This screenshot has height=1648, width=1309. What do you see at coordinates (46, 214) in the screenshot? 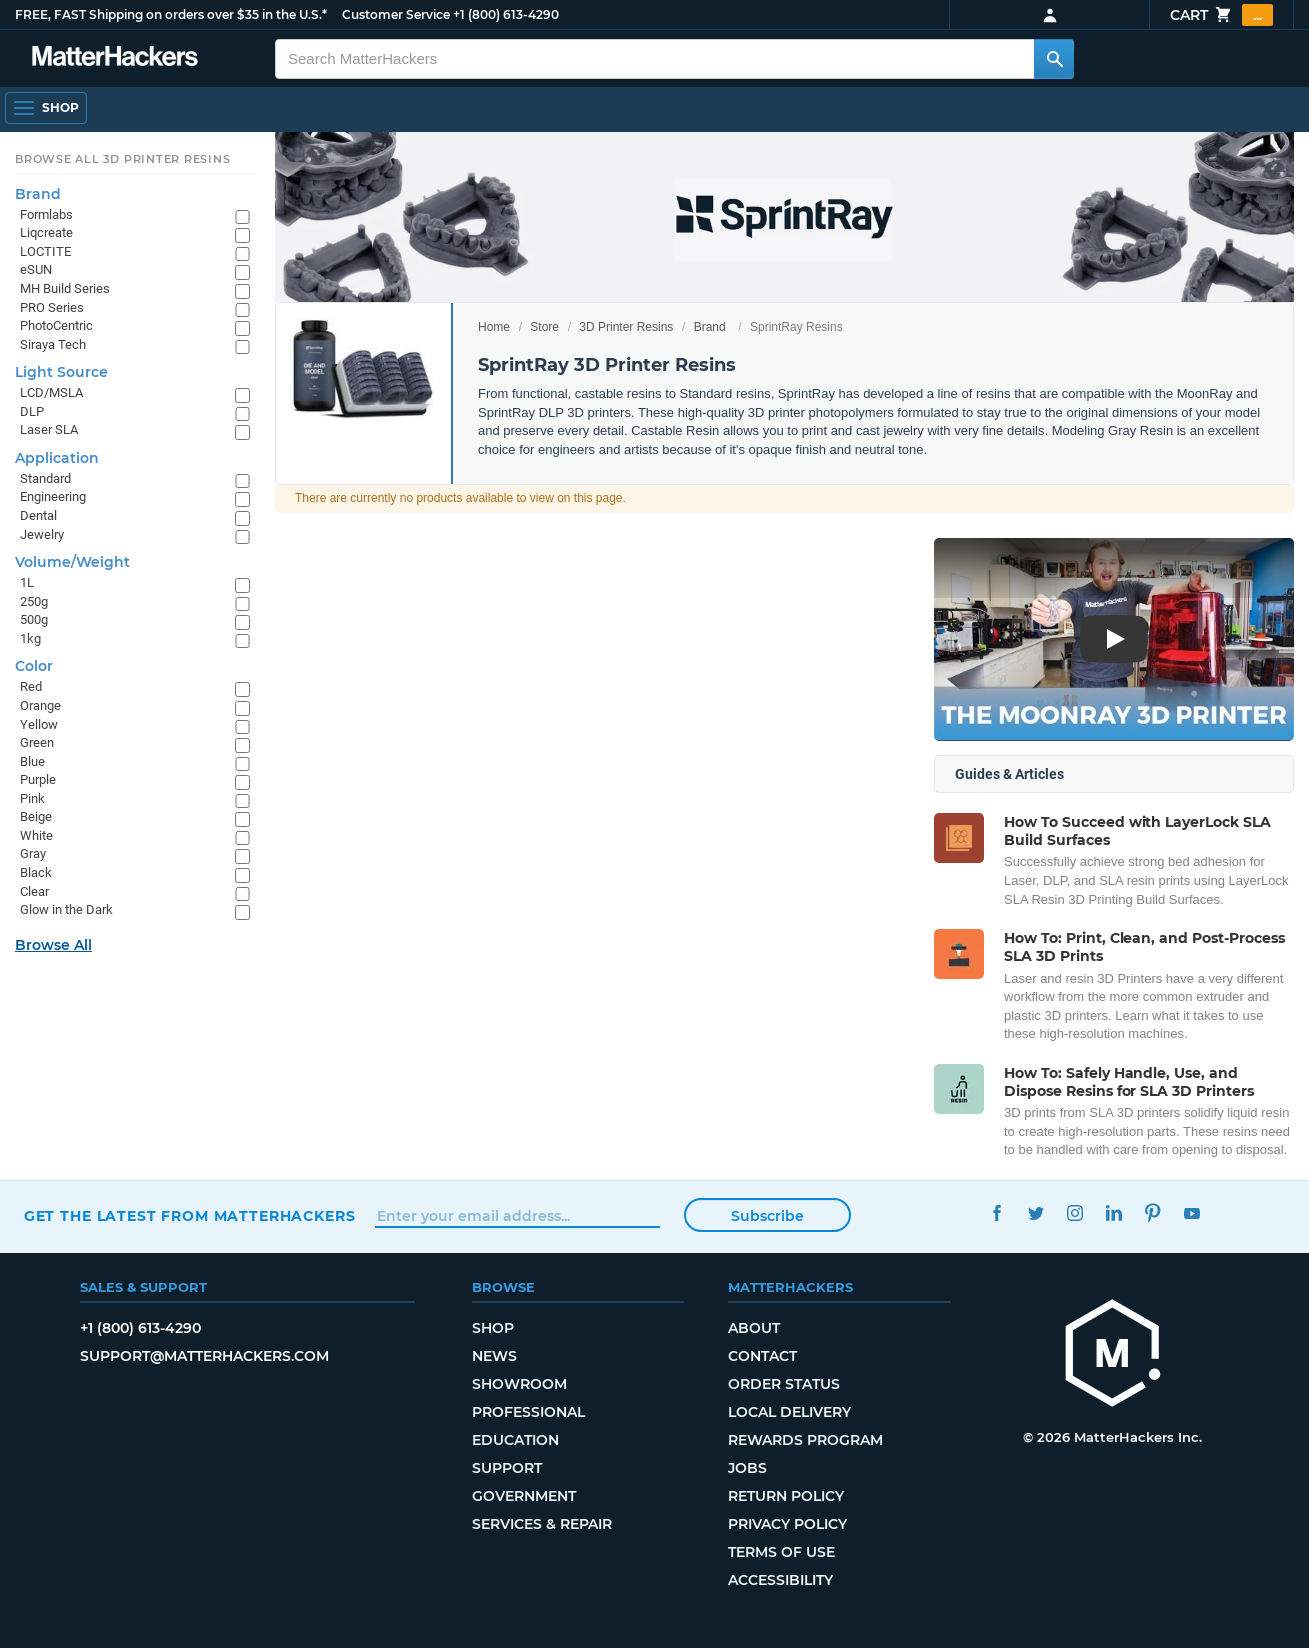
I see `Formlabs` at bounding box center [46, 214].